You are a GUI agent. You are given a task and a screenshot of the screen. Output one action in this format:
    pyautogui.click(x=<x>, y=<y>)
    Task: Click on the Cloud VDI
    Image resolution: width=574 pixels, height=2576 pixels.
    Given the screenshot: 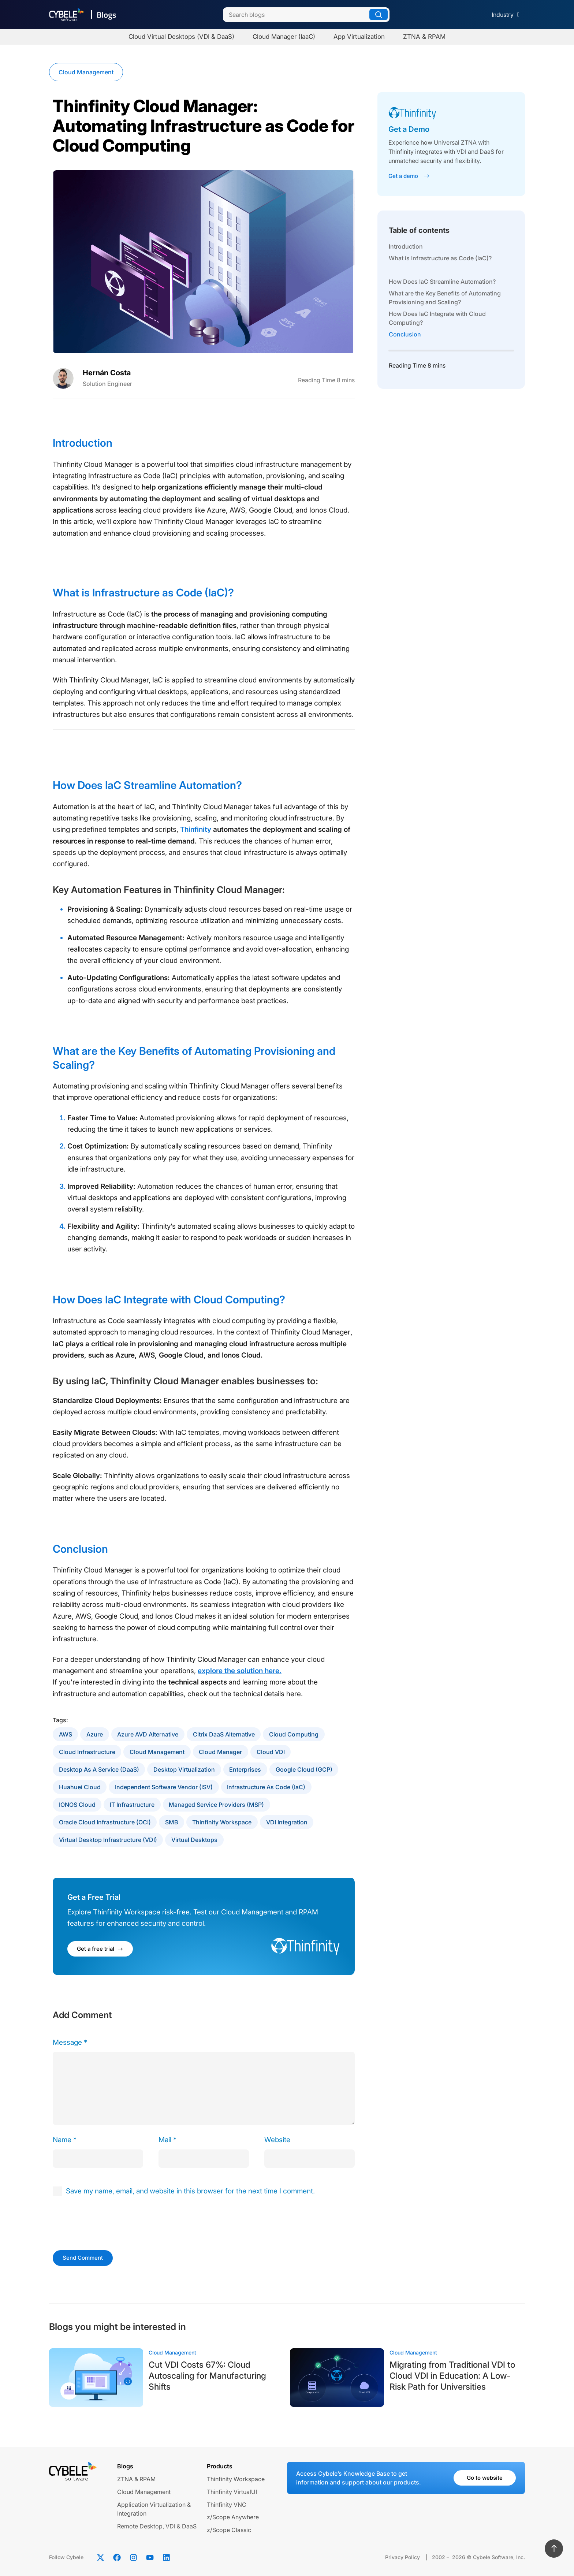 What is the action you would take?
    pyautogui.click(x=271, y=1752)
    